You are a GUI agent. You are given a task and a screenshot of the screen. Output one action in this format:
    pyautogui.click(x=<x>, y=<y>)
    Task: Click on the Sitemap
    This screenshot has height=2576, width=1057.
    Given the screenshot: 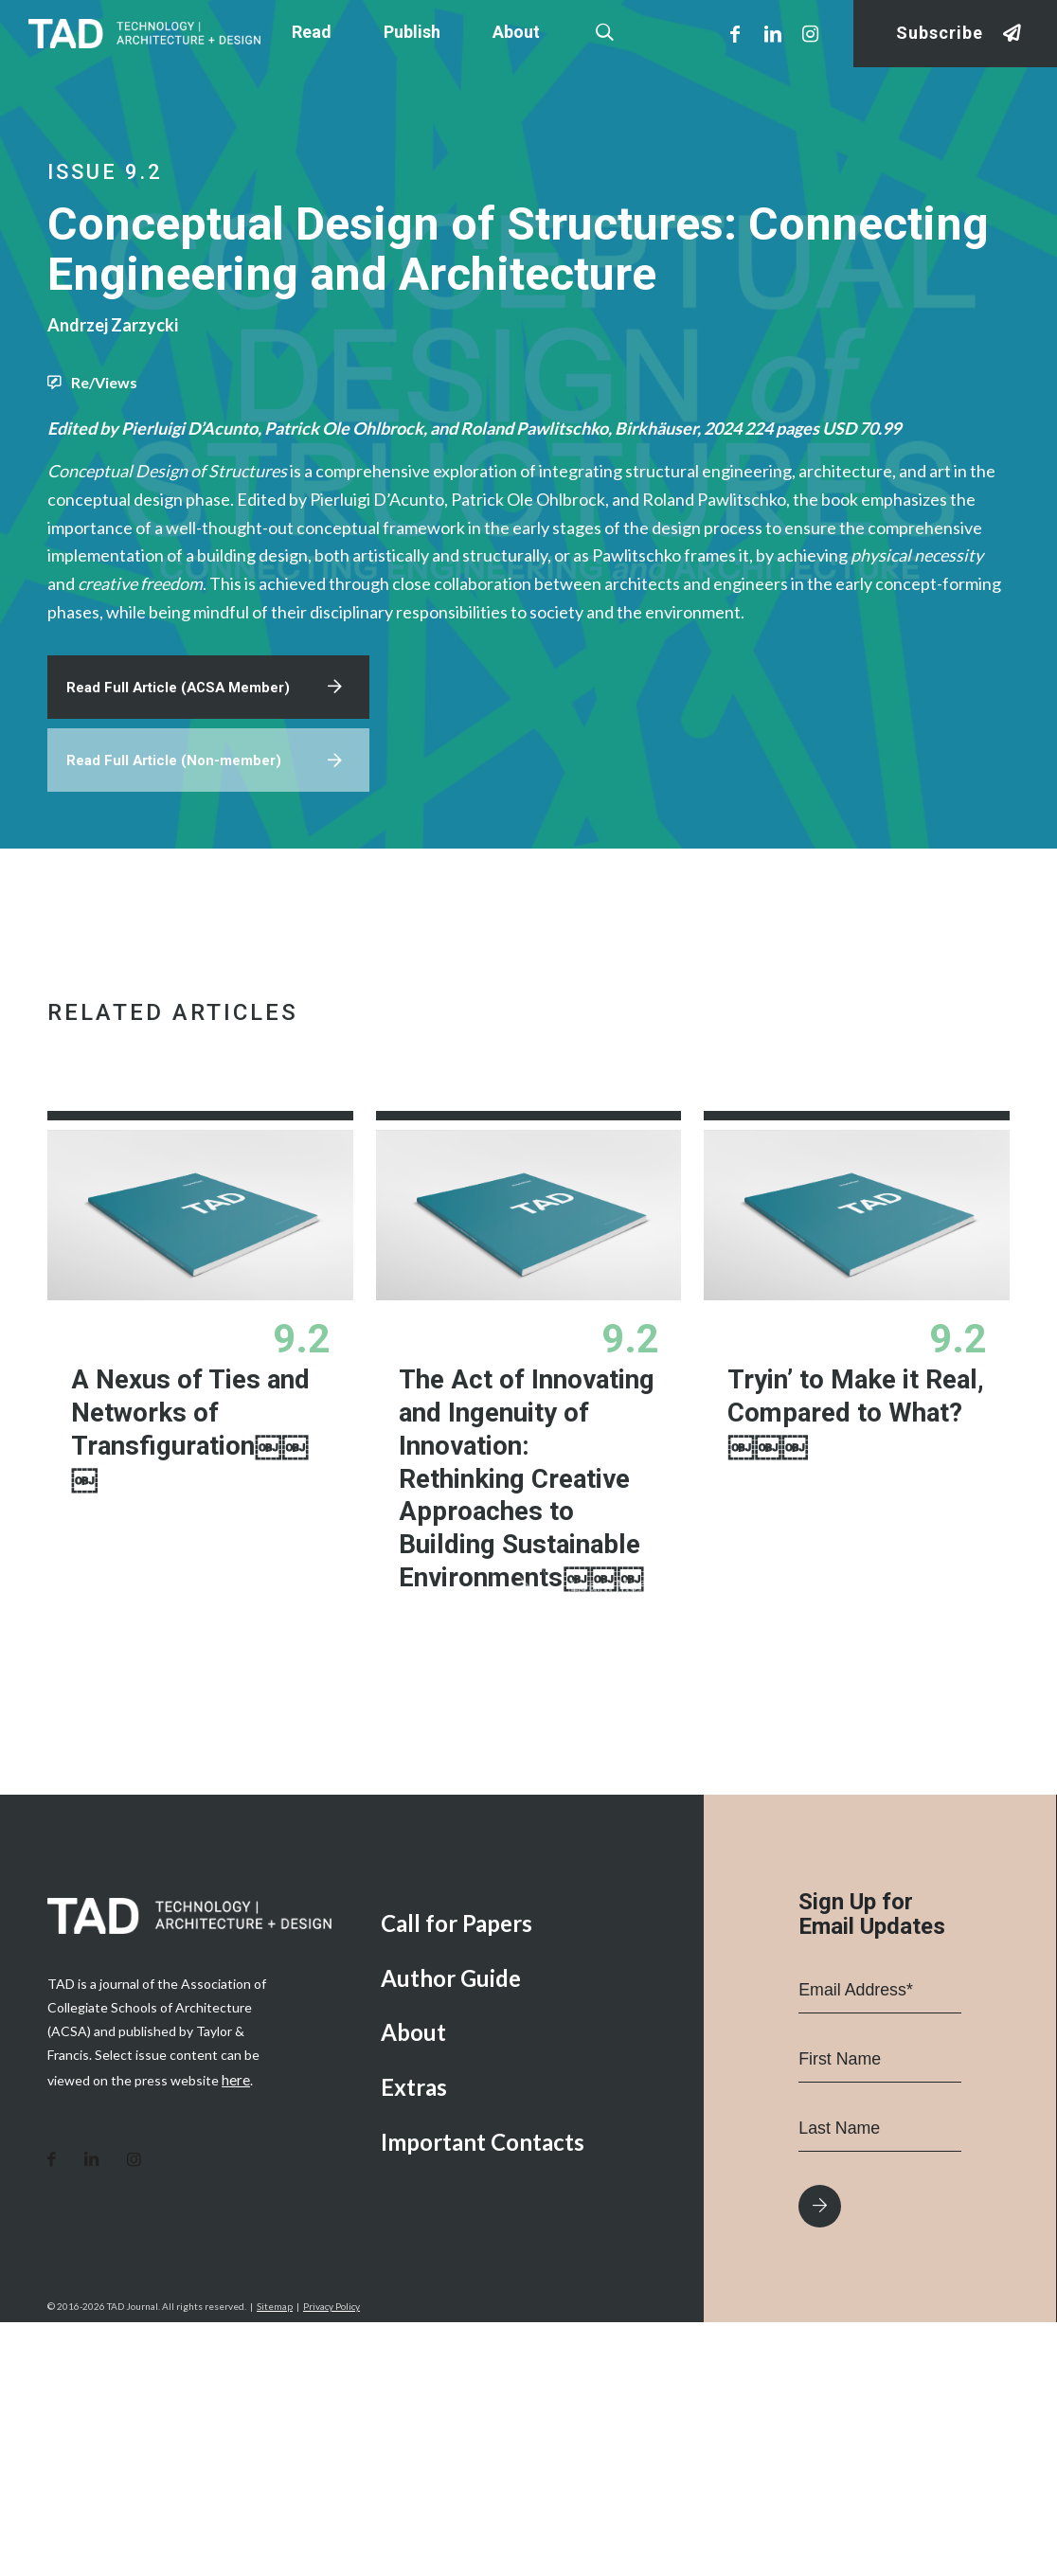 What is the action you would take?
    pyautogui.click(x=275, y=2560)
    